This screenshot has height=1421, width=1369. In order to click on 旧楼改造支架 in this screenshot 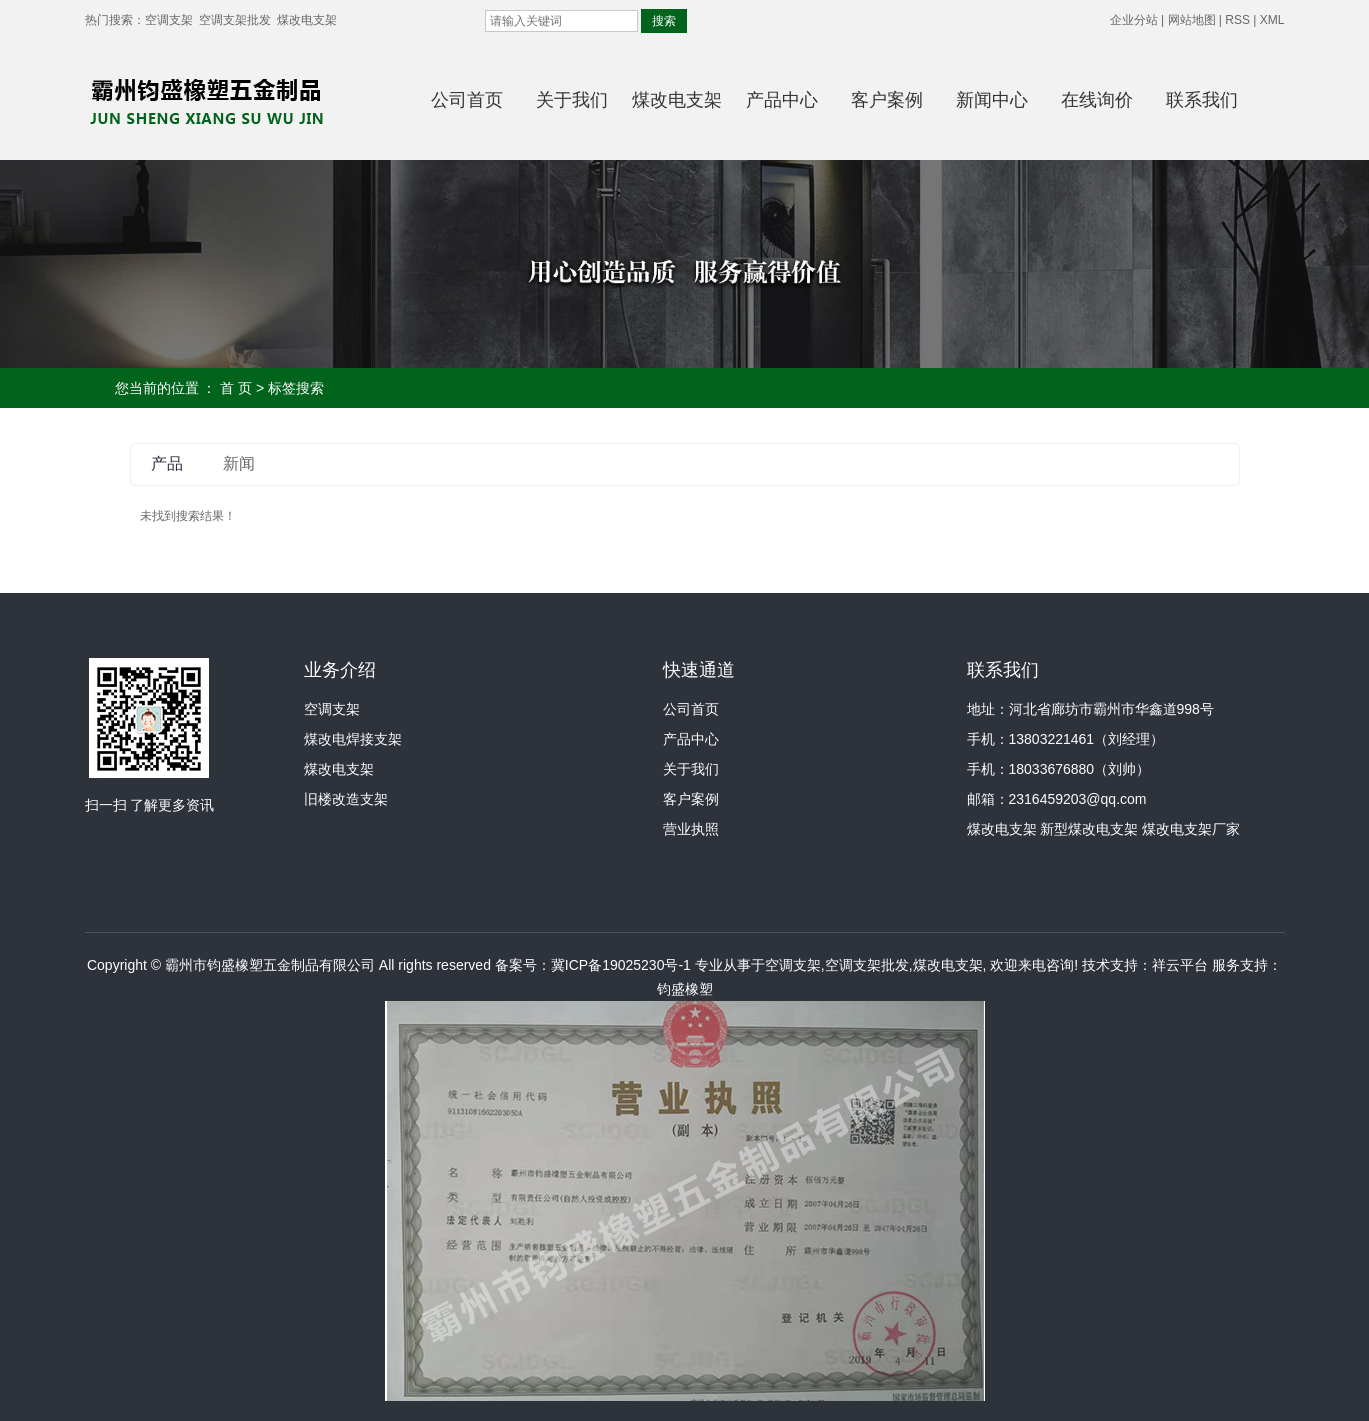, I will do `click(346, 799)`.